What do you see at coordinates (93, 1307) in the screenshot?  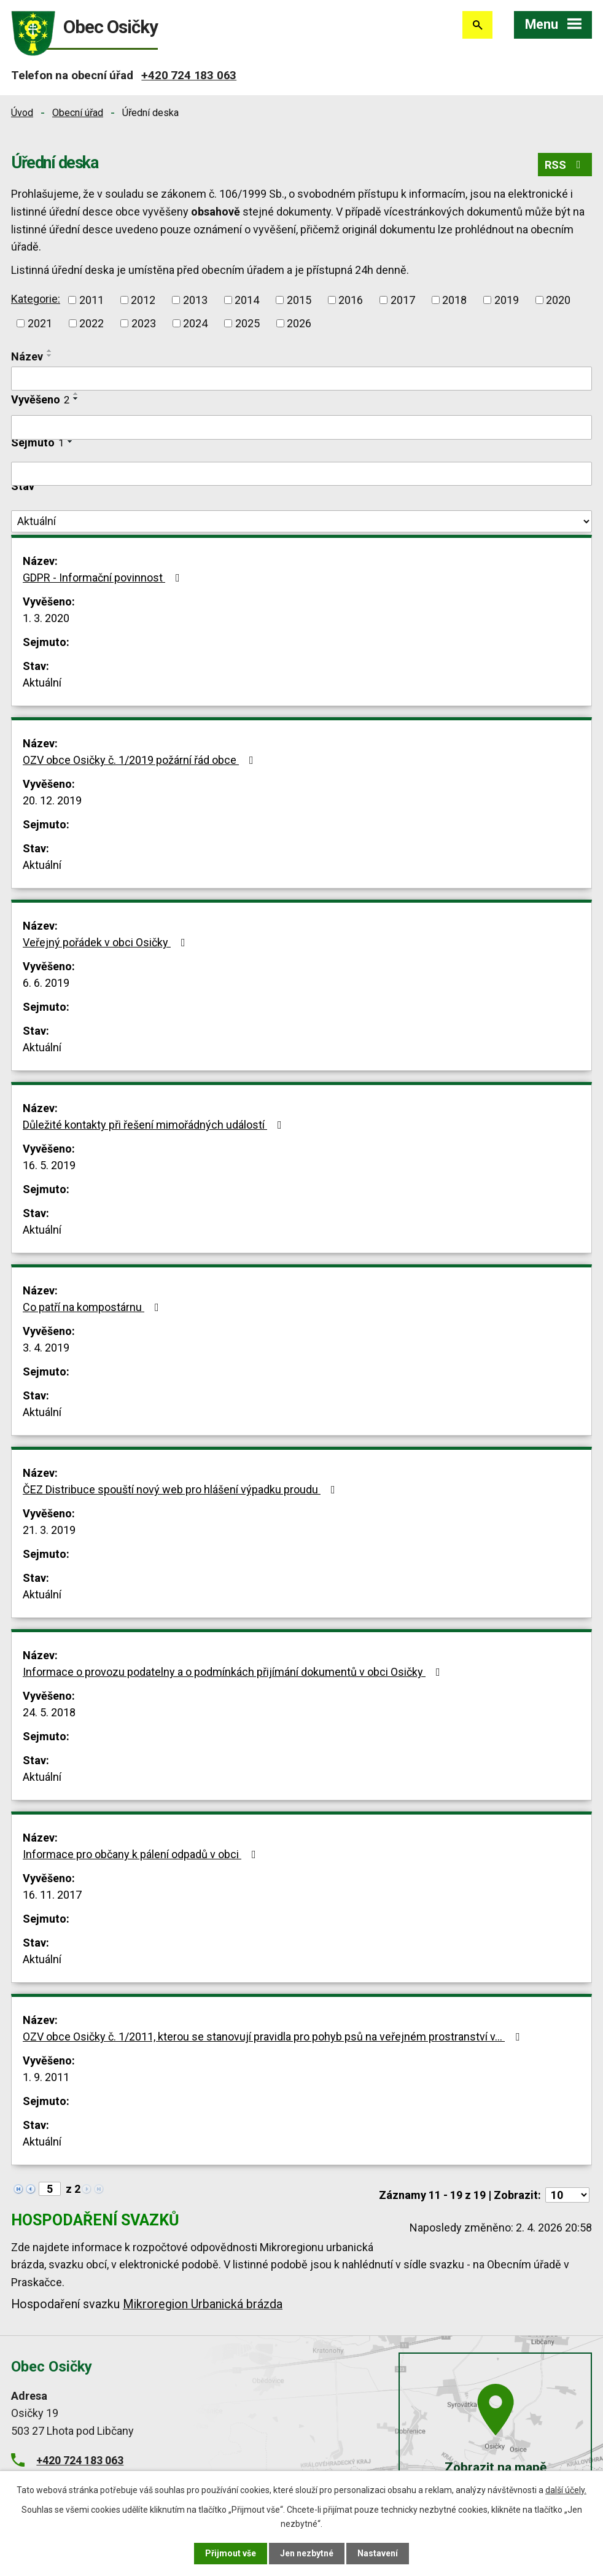 I see `Co patří na kompostárnu` at bounding box center [93, 1307].